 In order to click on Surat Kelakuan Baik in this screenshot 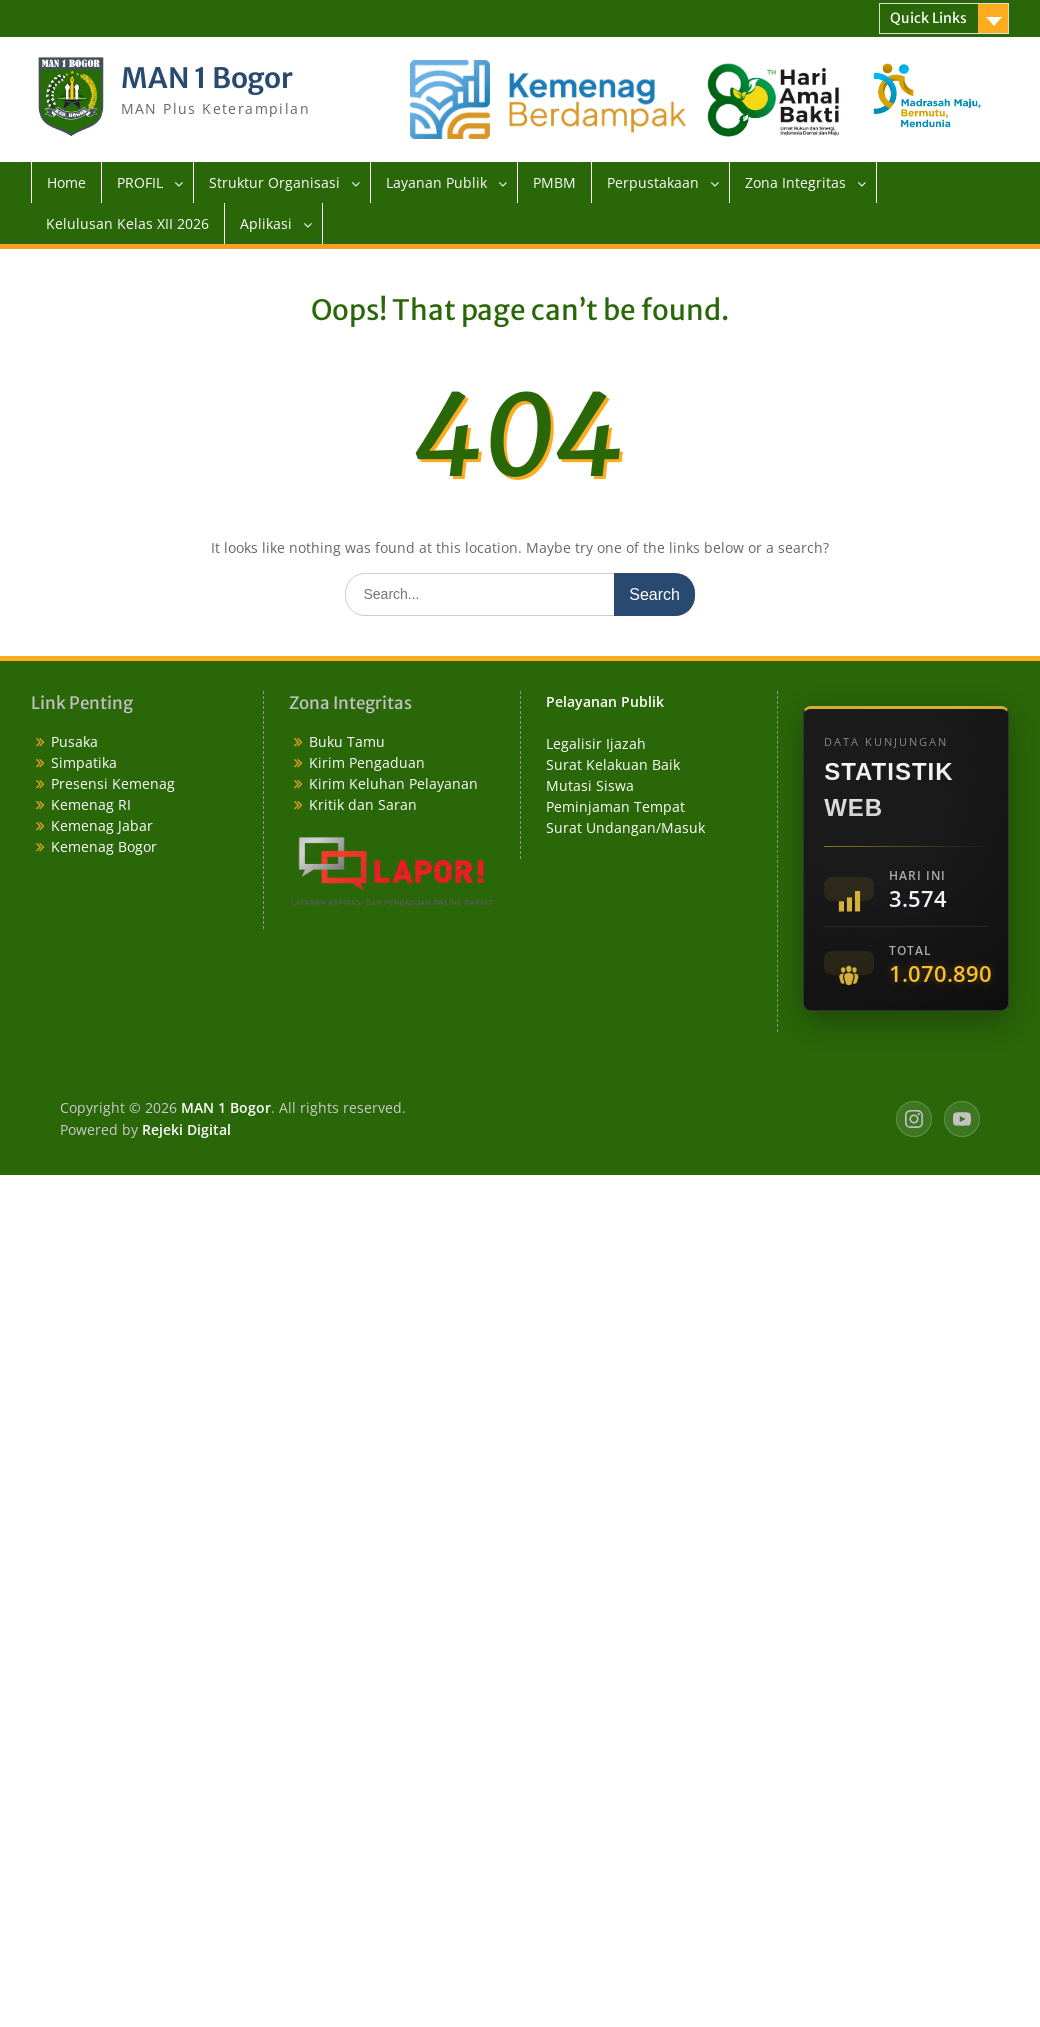, I will do `click(613, 764)`.